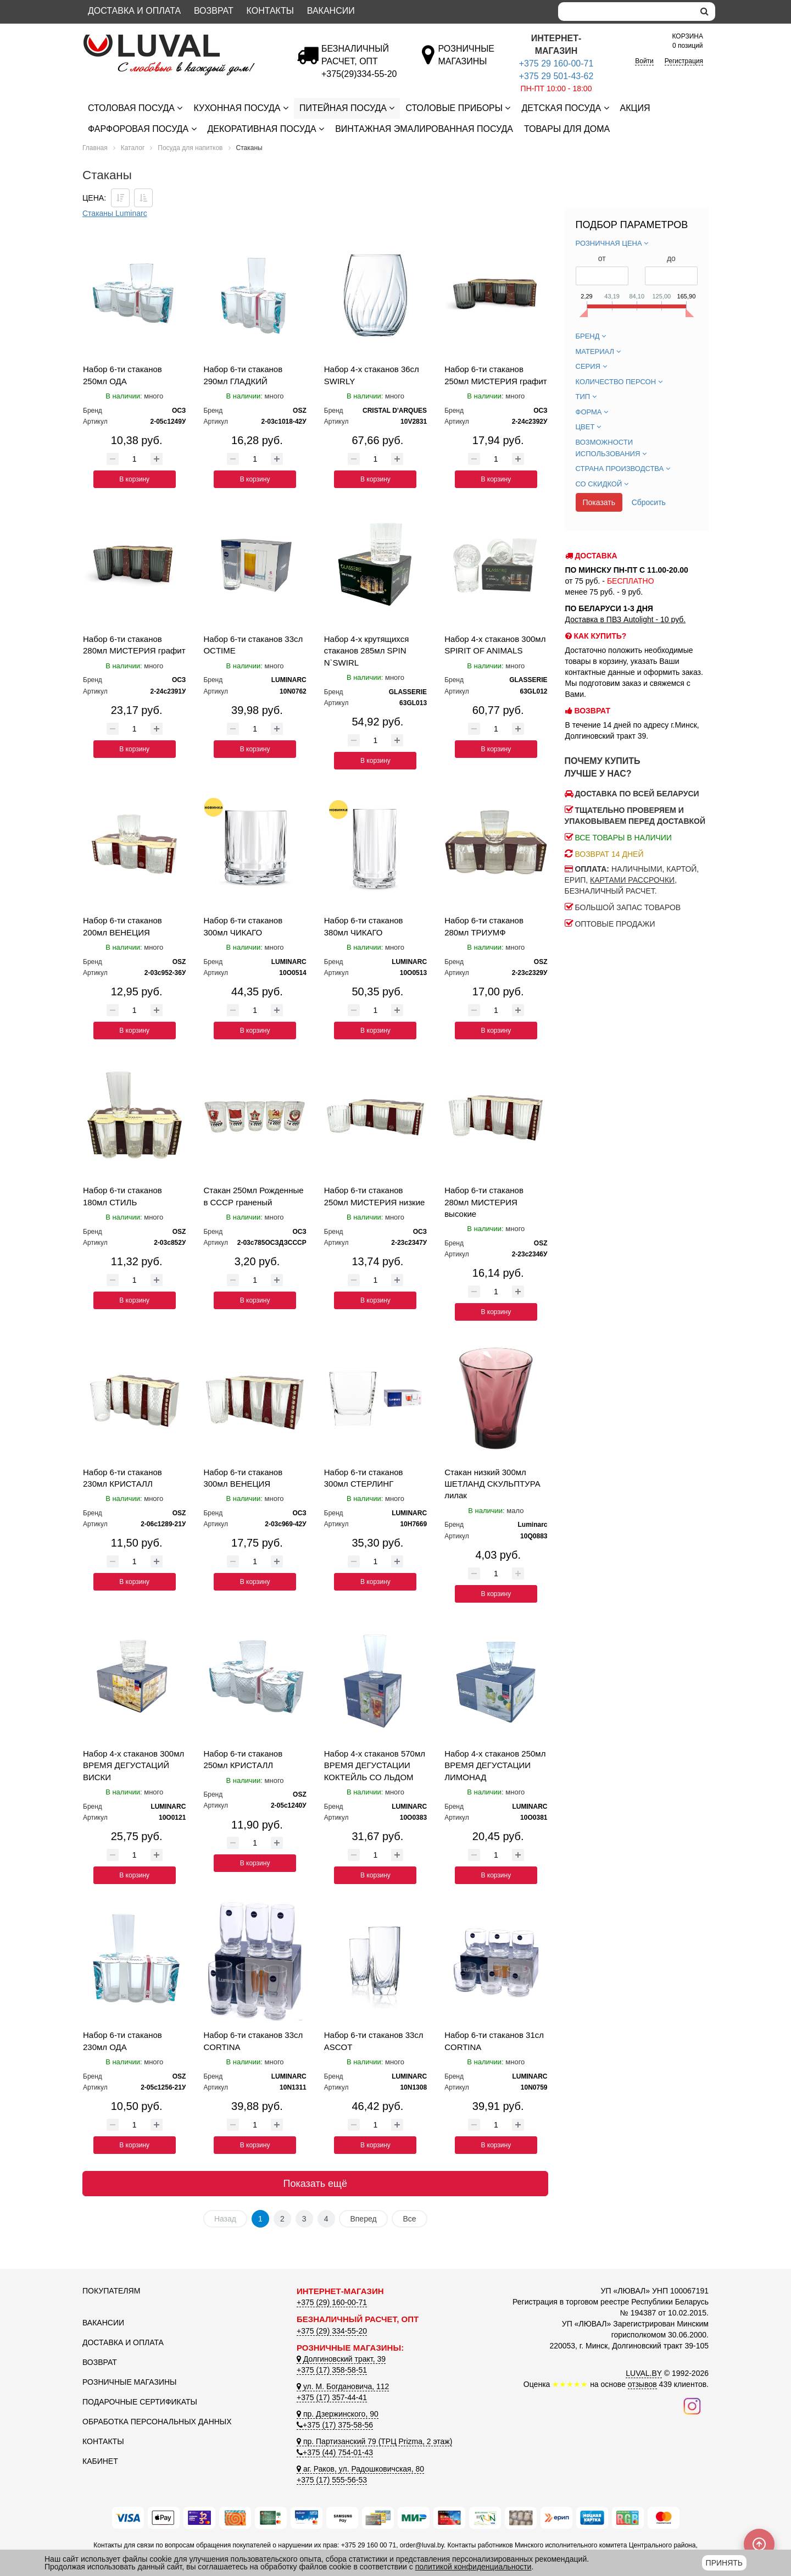 This screenshot has width=791, height=2576. What do you see at coordinates (331, 10) in the screenshot?
I see `Вакансии` at bounding box center [331, 10].